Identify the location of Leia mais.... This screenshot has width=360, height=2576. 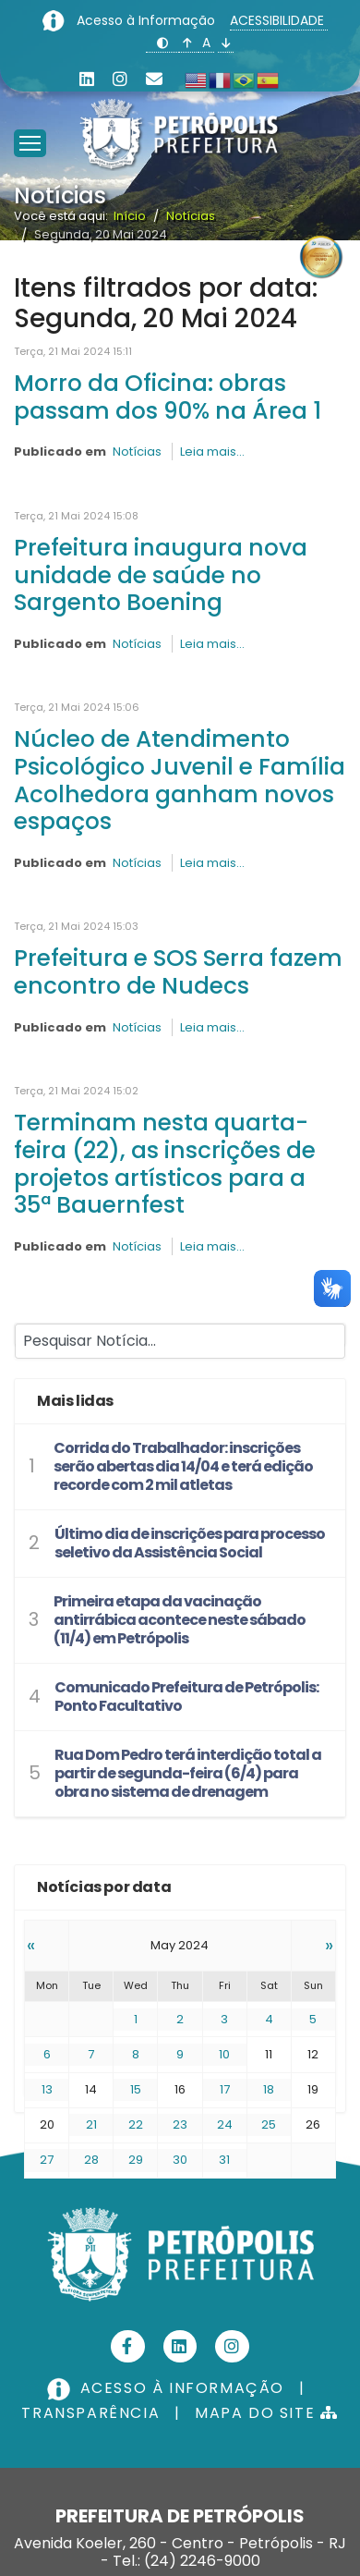
(212, 451).